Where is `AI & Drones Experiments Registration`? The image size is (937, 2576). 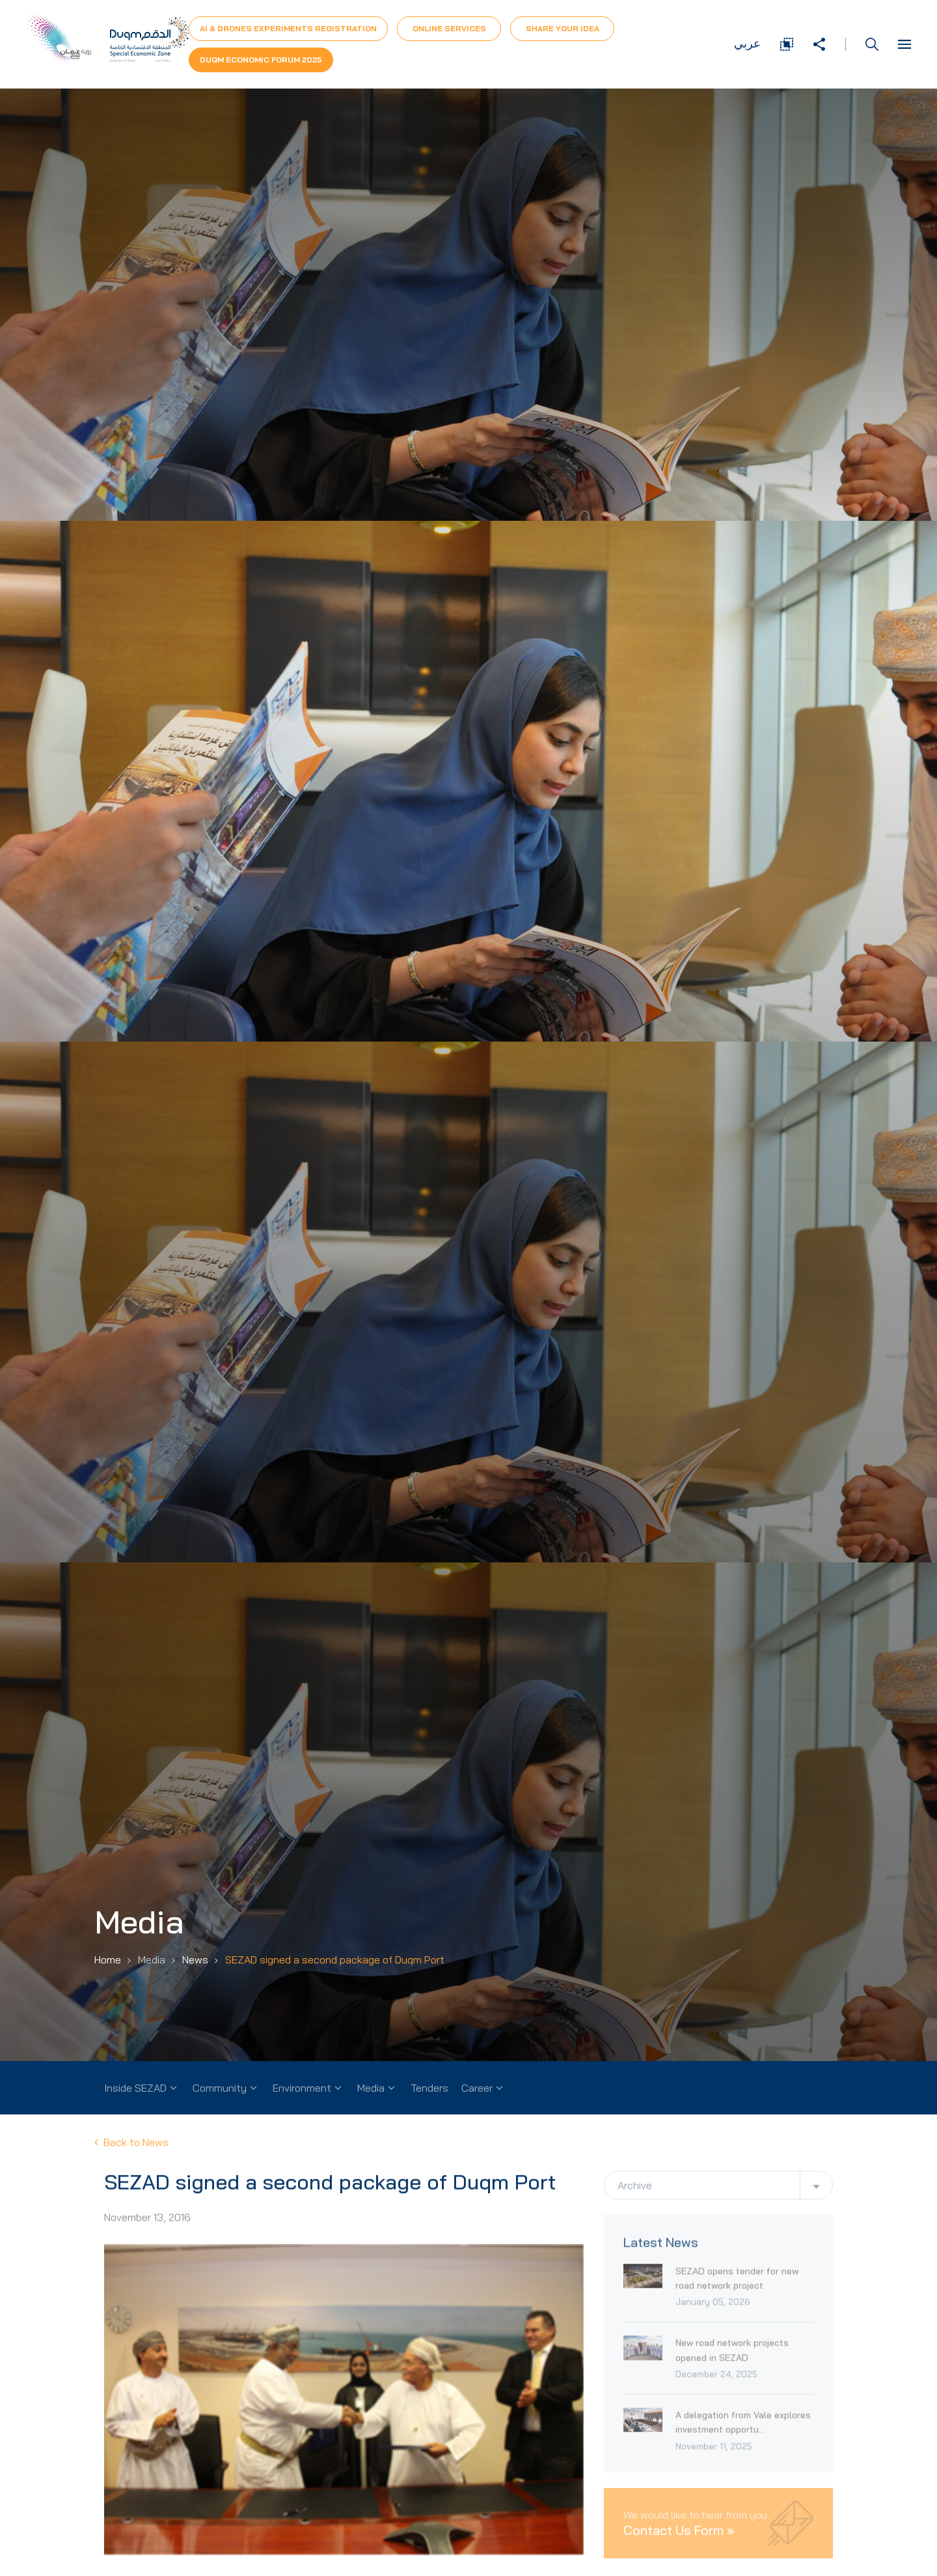
AI & Drones Experiments Registration is located at coordinates (288, 28).